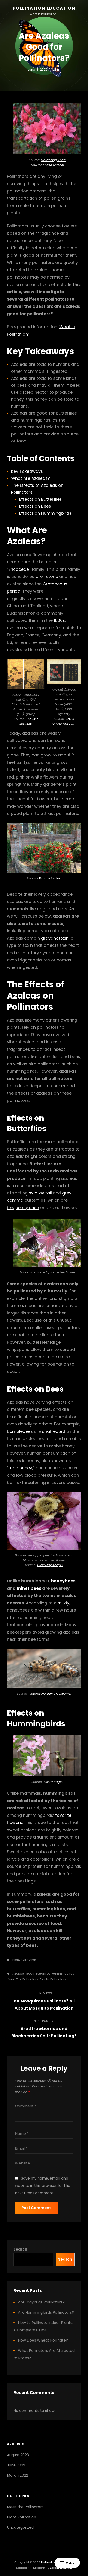  Describe the element at coordinates (41, 2302) in the screenshot. I see `Are Ladybugs Pollinators?` at that location.